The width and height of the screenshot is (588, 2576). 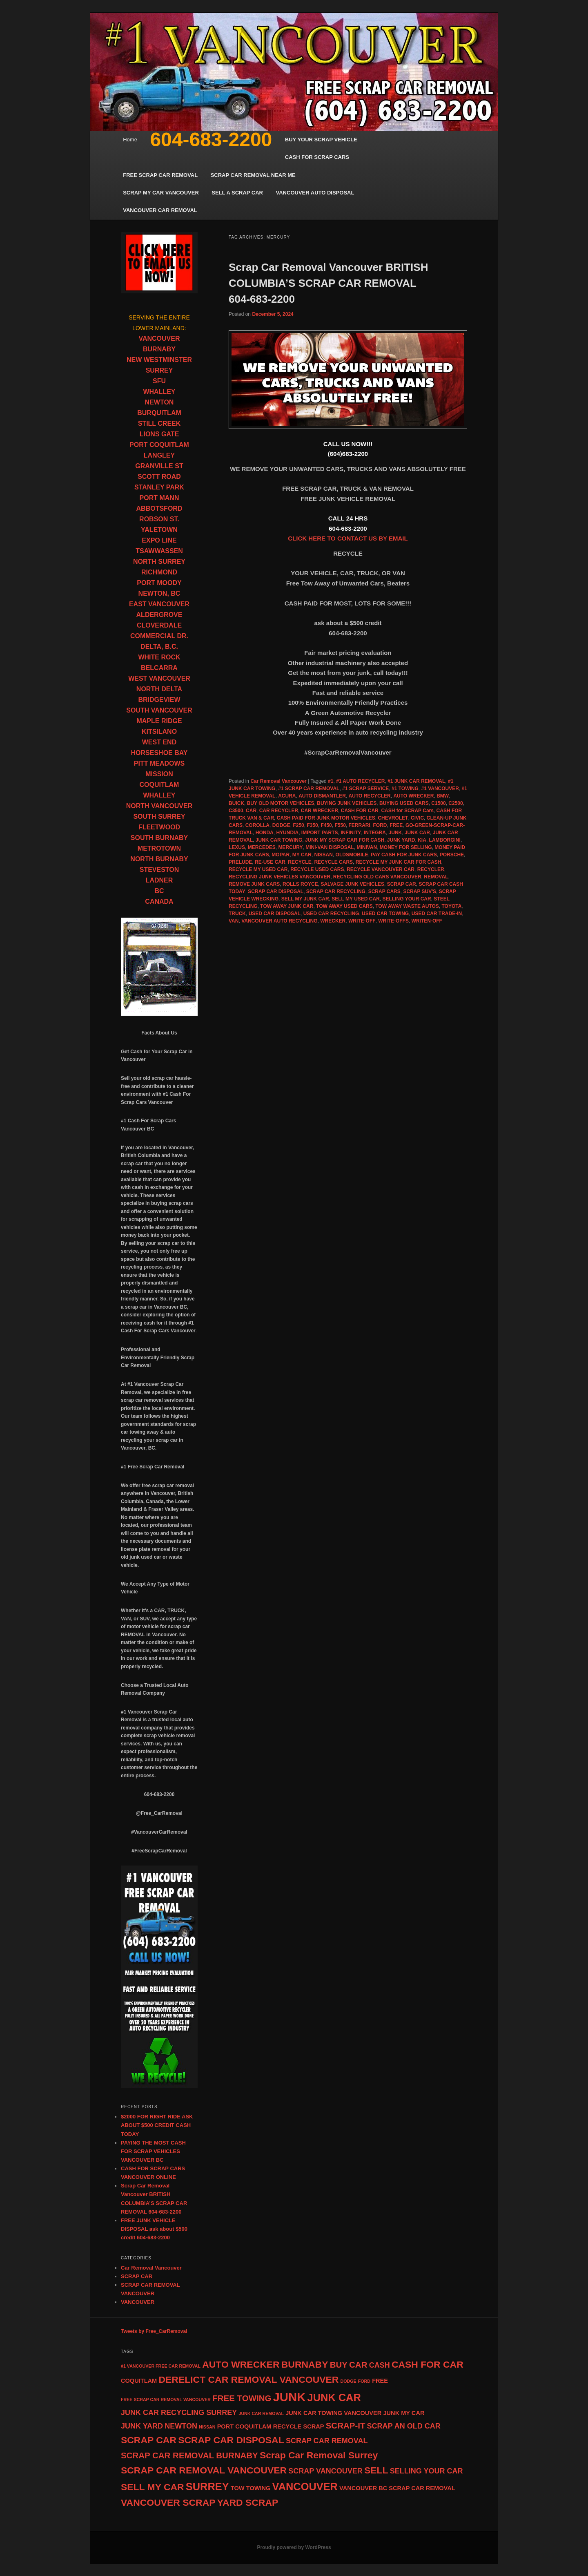 I want to click on REMOVAL, so click(x=436, y=877).